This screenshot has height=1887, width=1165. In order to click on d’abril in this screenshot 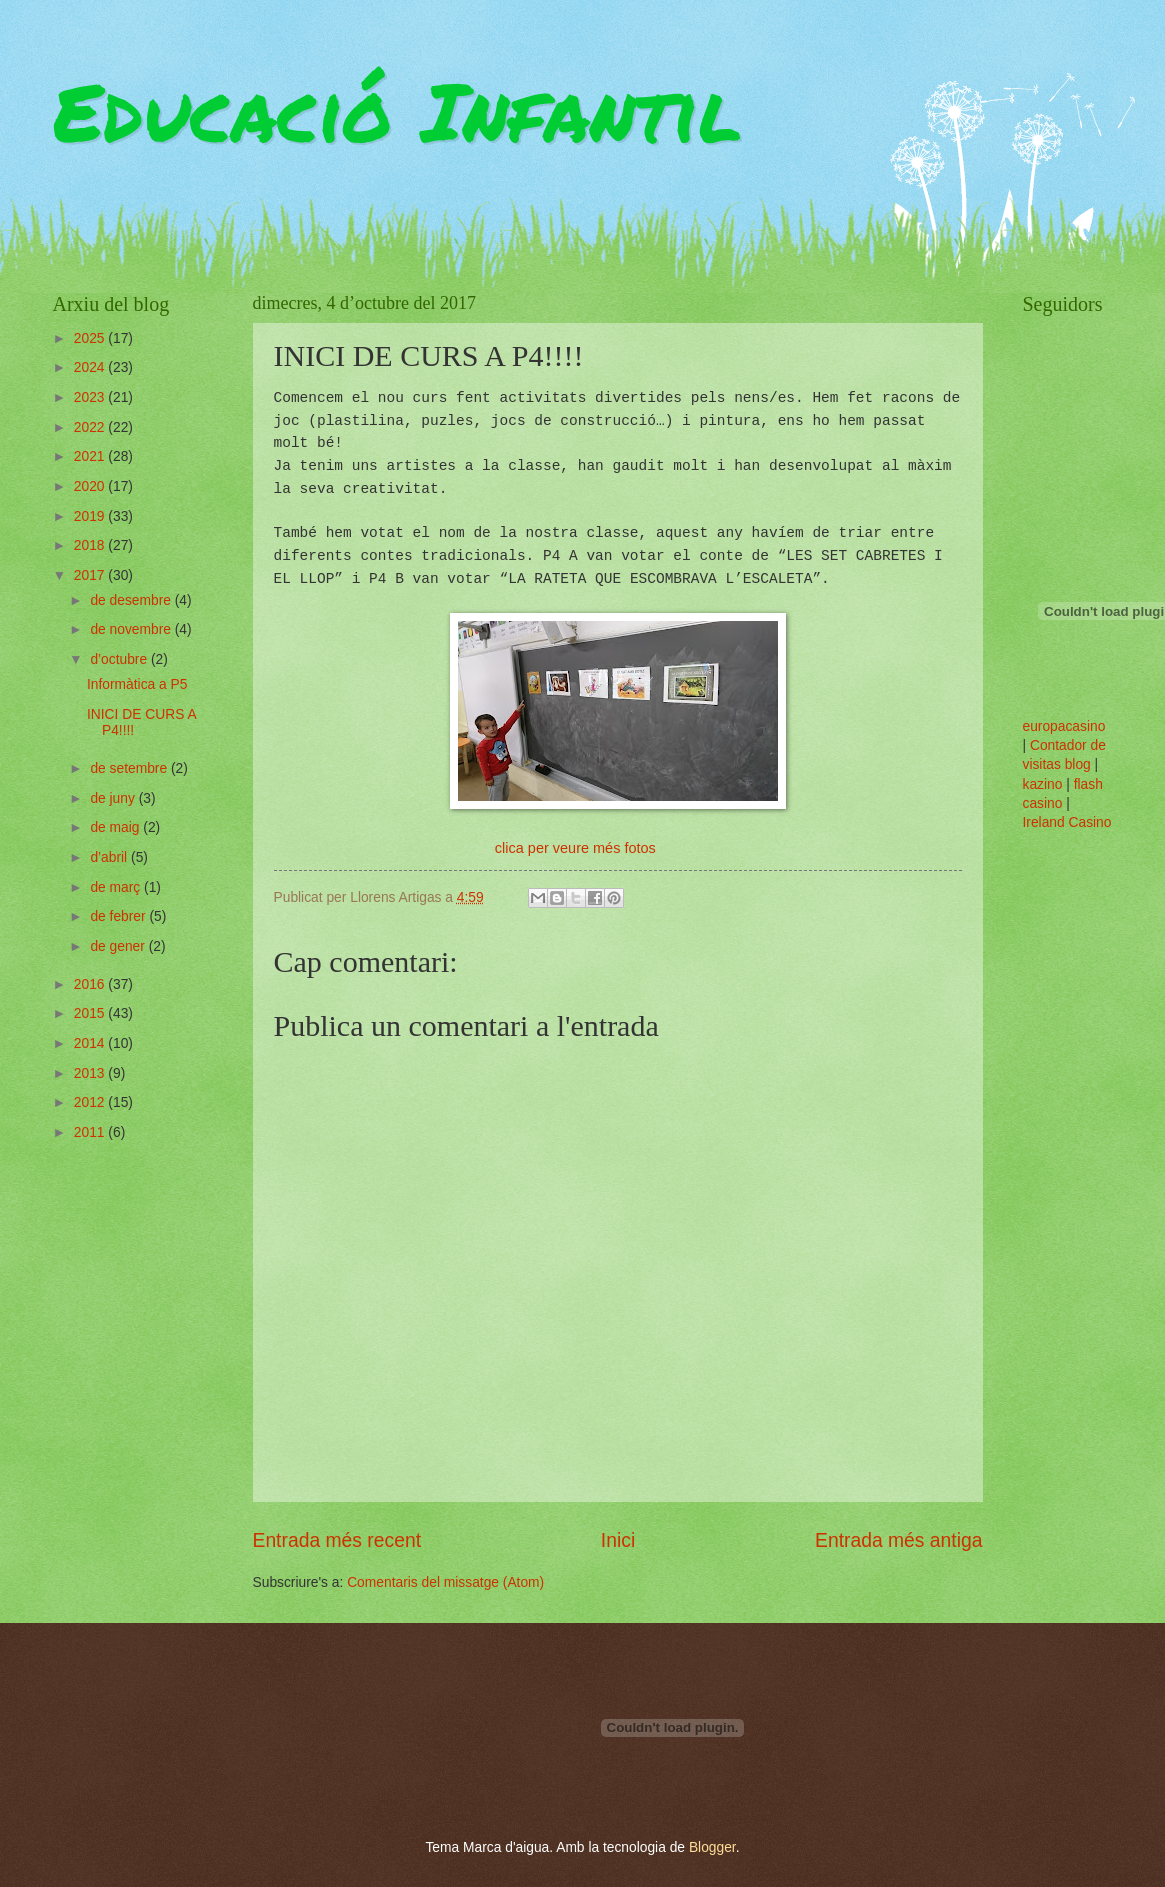, I will do `click(110, 857)`.